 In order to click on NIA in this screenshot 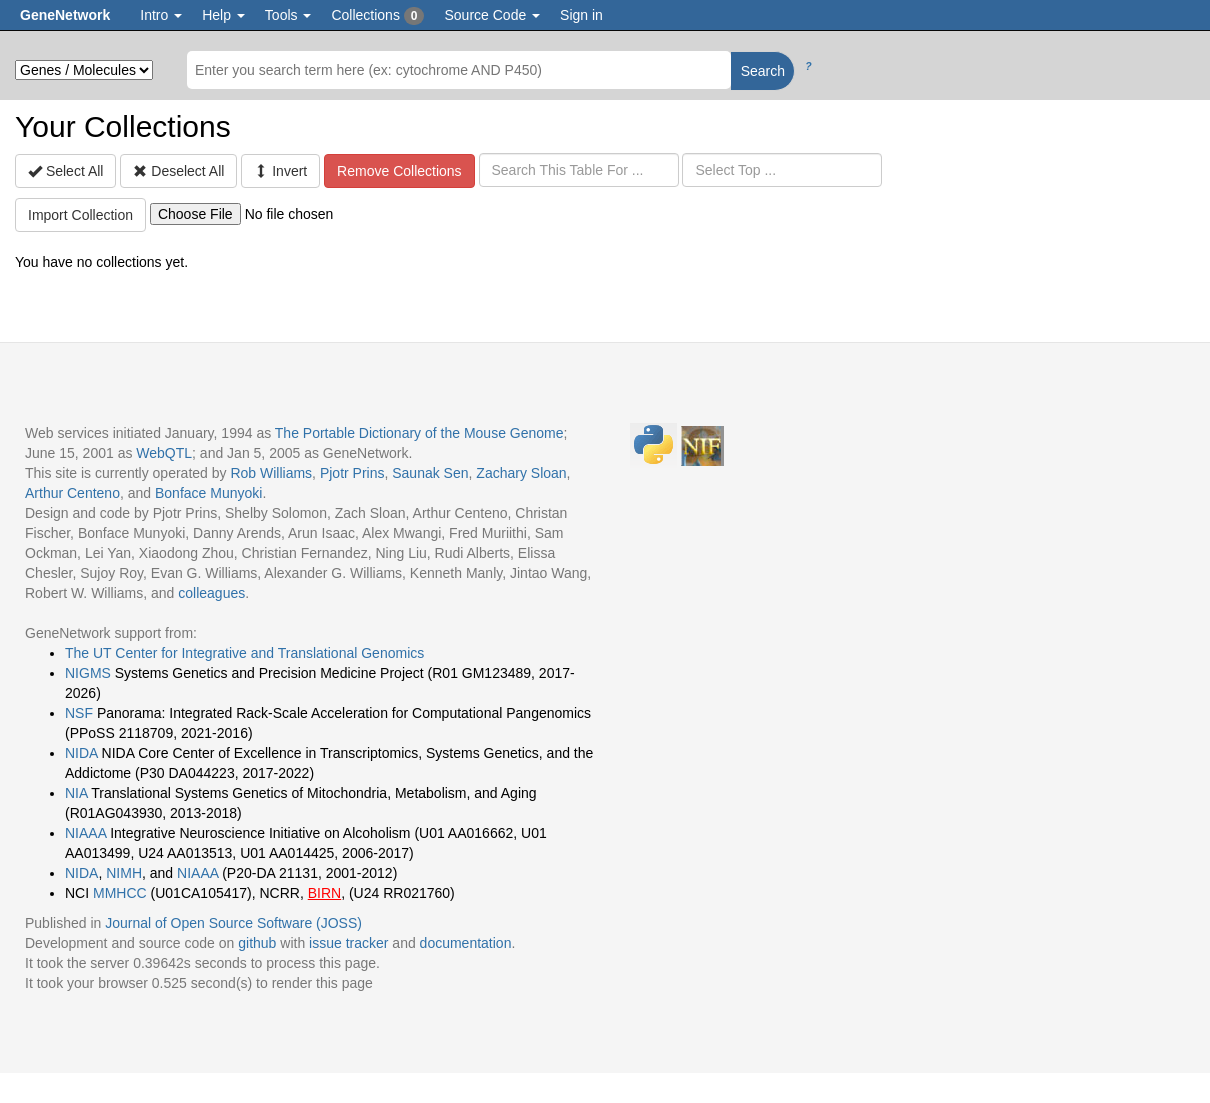, I will do `click(76, 793)`.